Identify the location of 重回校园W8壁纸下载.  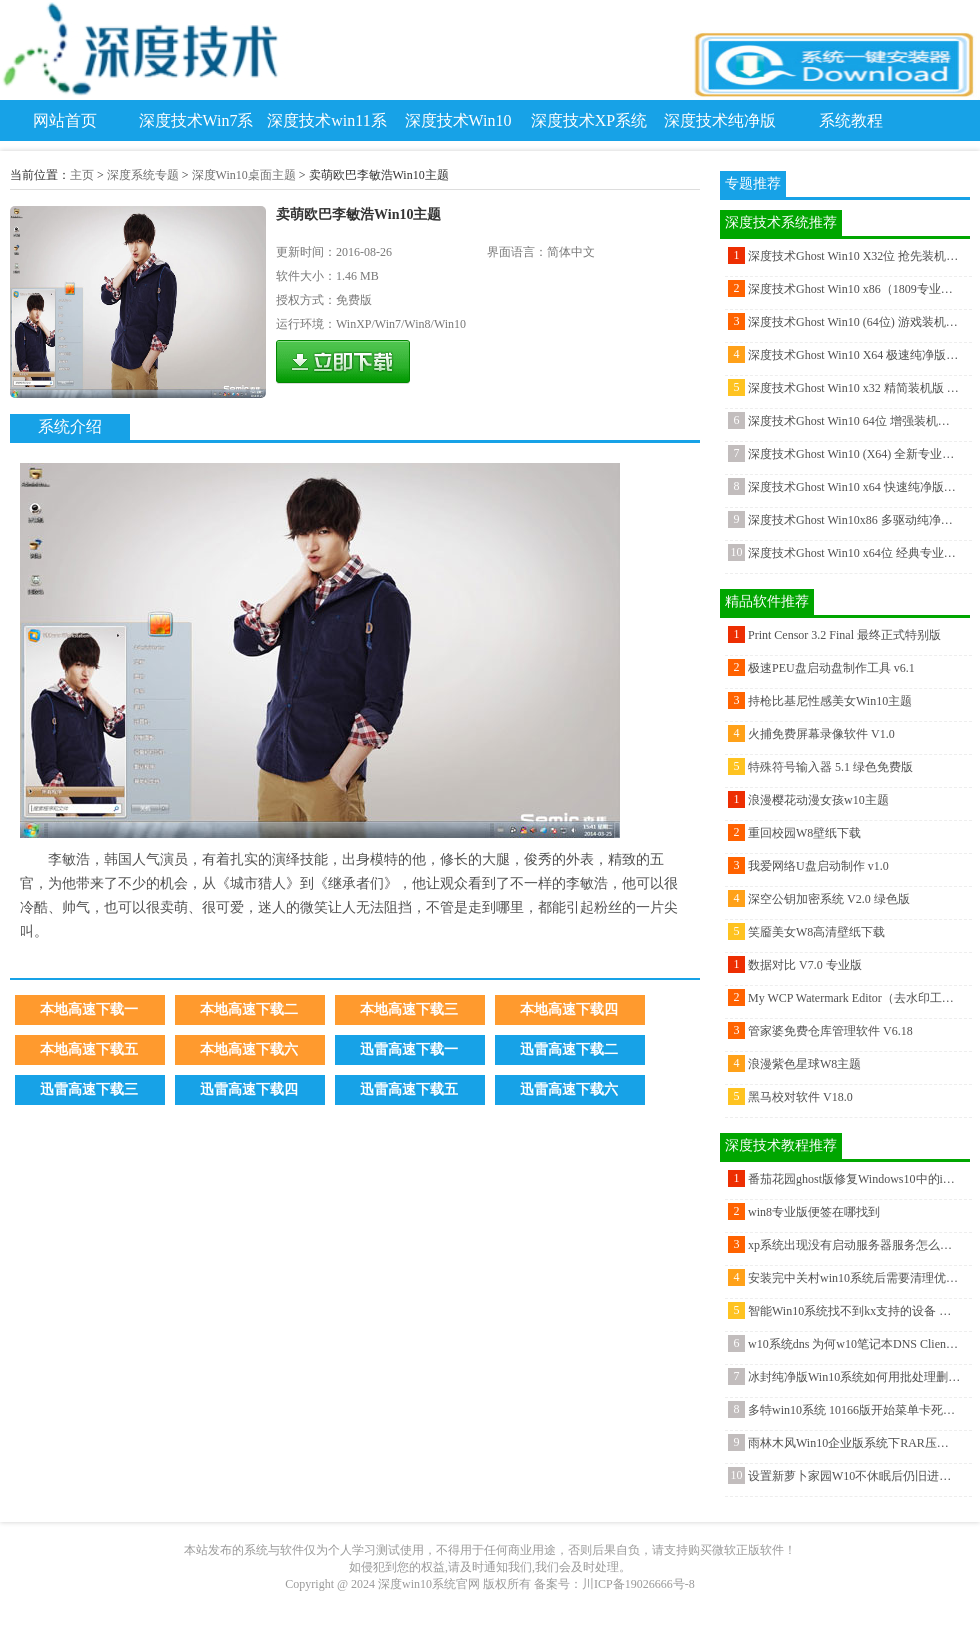
(804, 833).